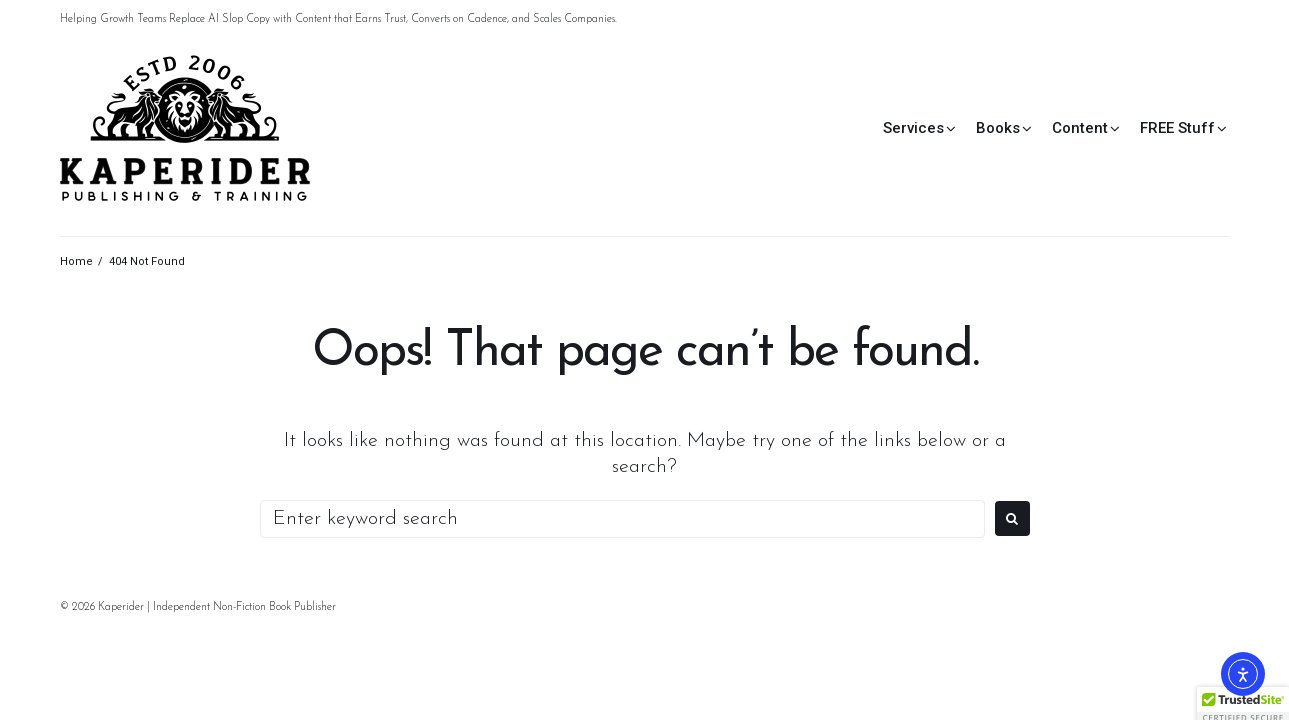  What do you see at coordinates (1080, 128) in the screenshot?
I see `Content` at bounding box center [1080, 128].